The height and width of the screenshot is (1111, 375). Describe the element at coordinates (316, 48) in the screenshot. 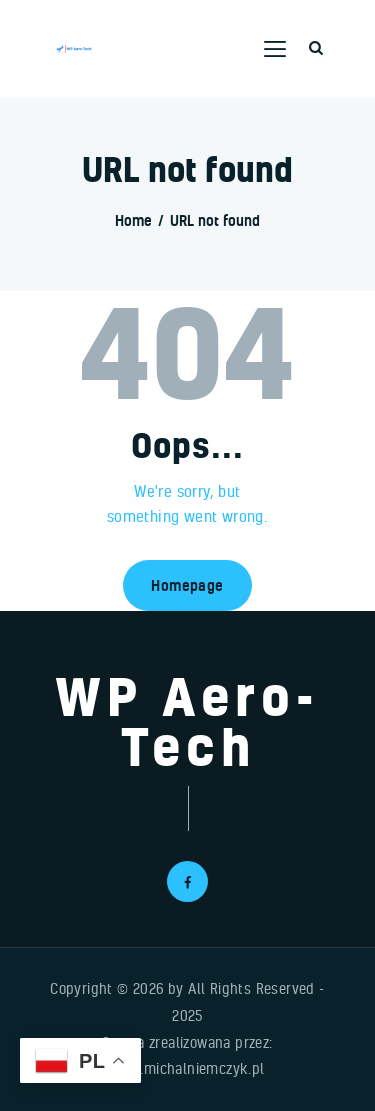

I see `[Start search]` at that location.